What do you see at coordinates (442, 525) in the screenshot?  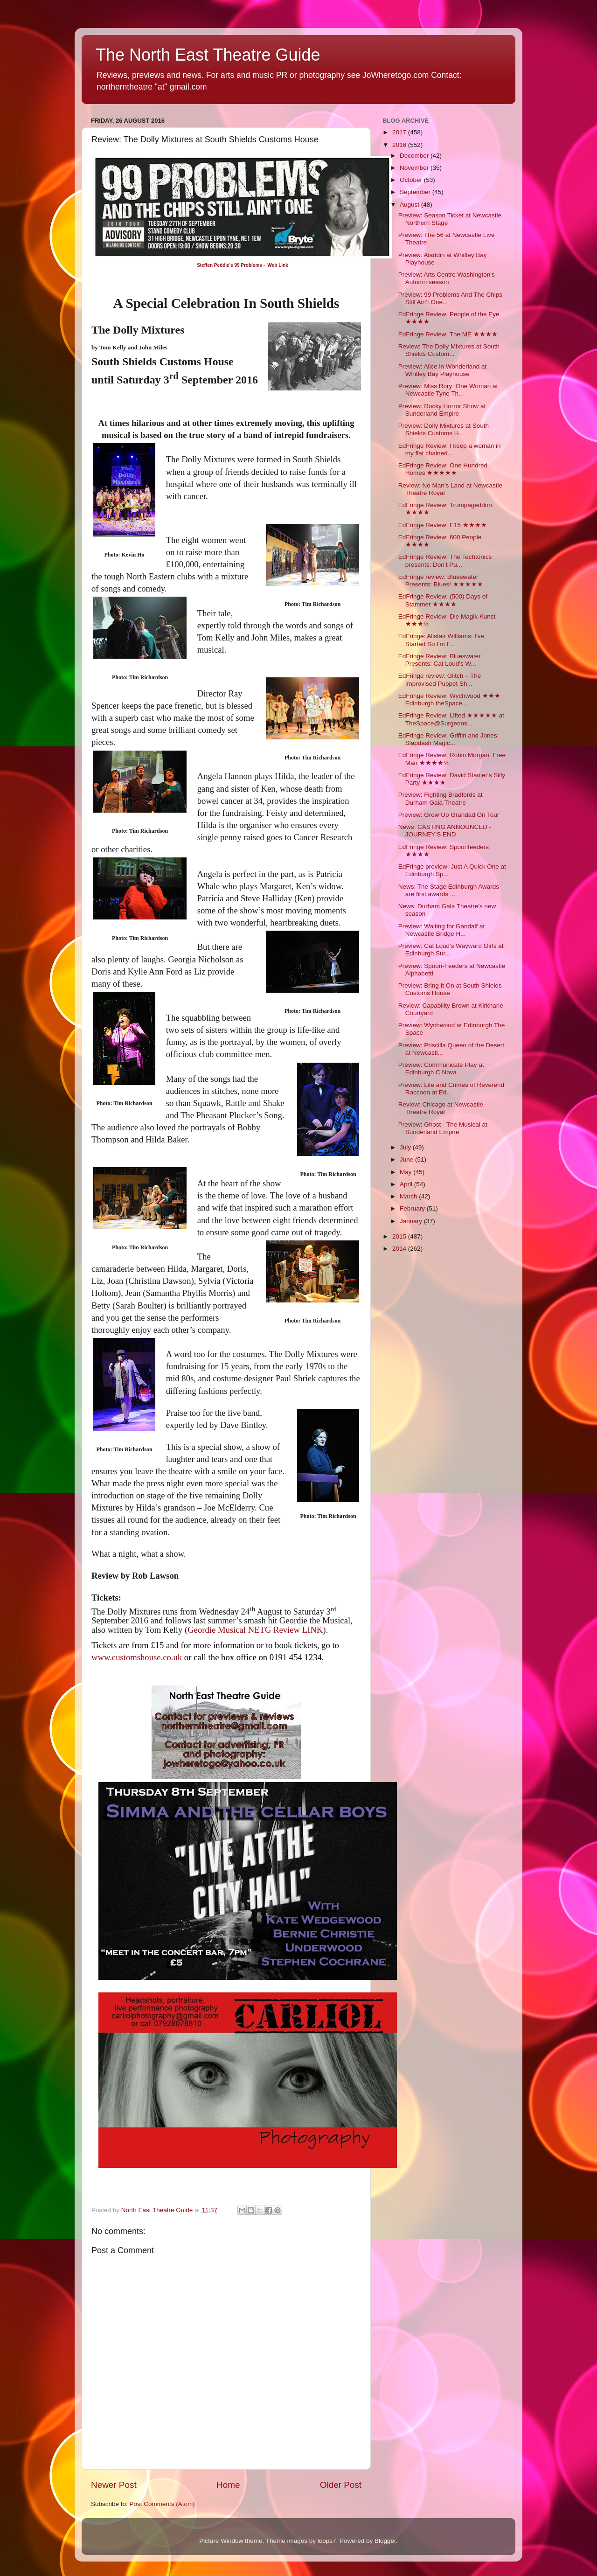 I see `EdFringe Review: E15 ★★★★` at bounding box center [442, 525].